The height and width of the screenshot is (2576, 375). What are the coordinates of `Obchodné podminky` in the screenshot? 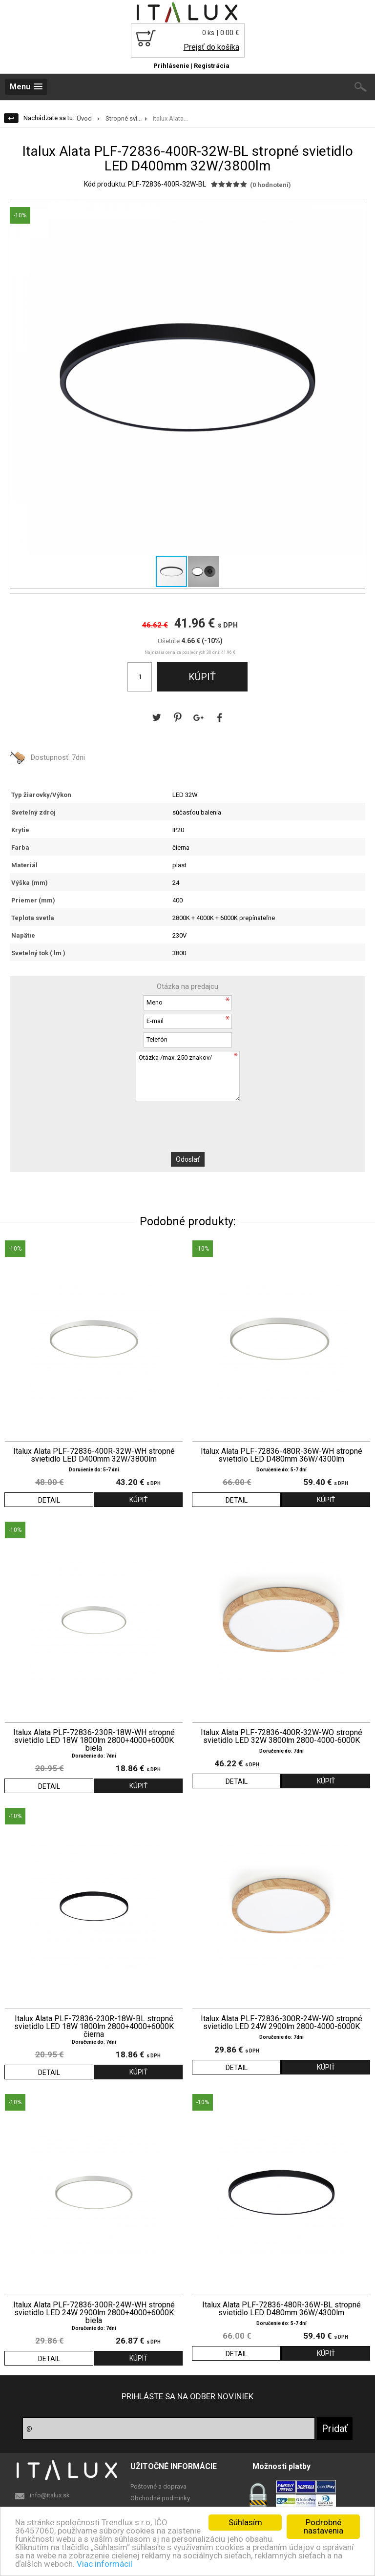 It's located at (160, 2498).